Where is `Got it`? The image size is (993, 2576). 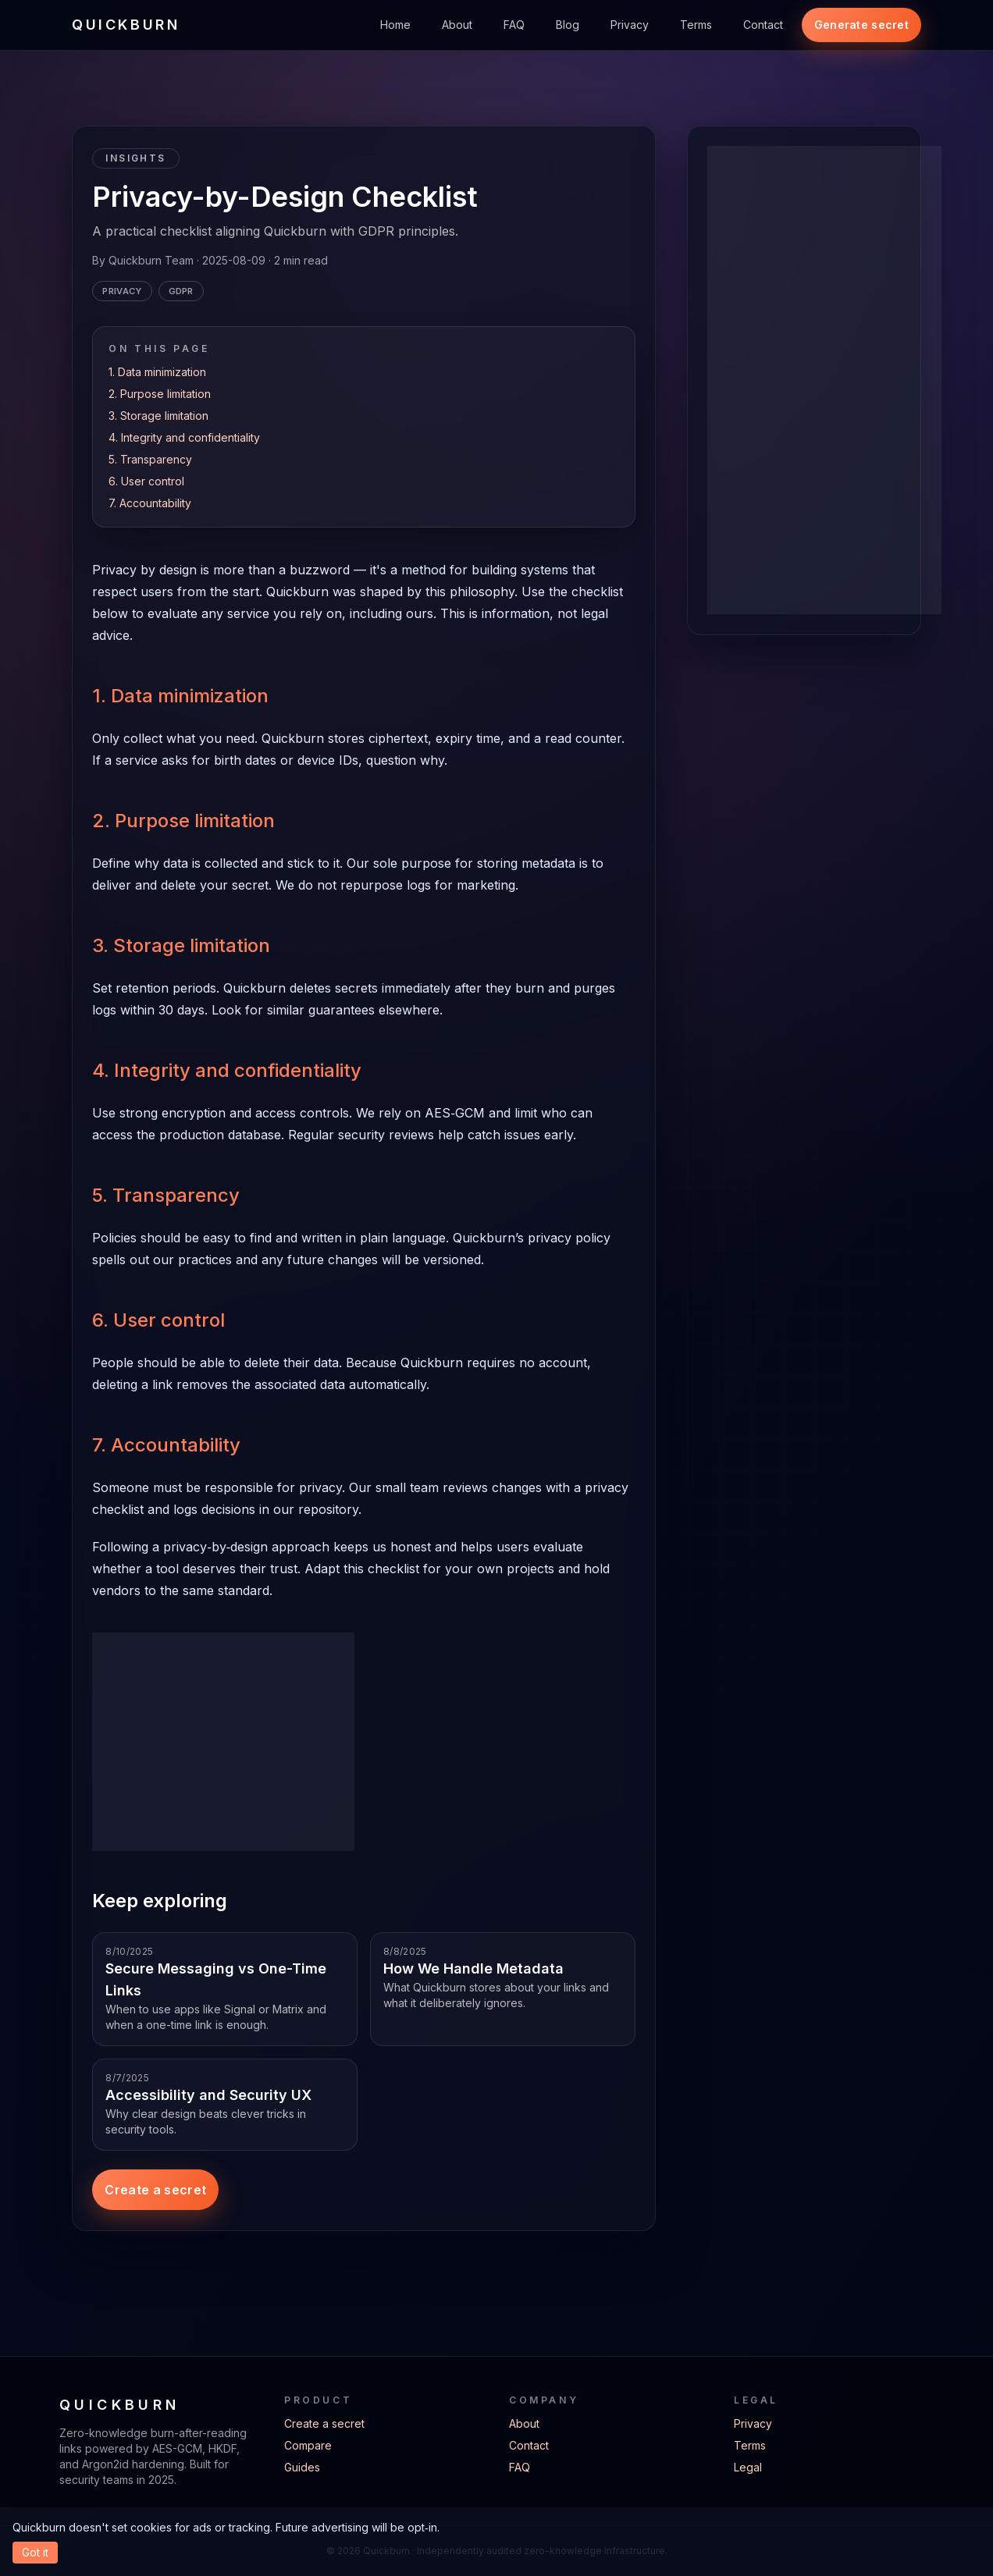
Got it is located at coordinates (35, 2552).